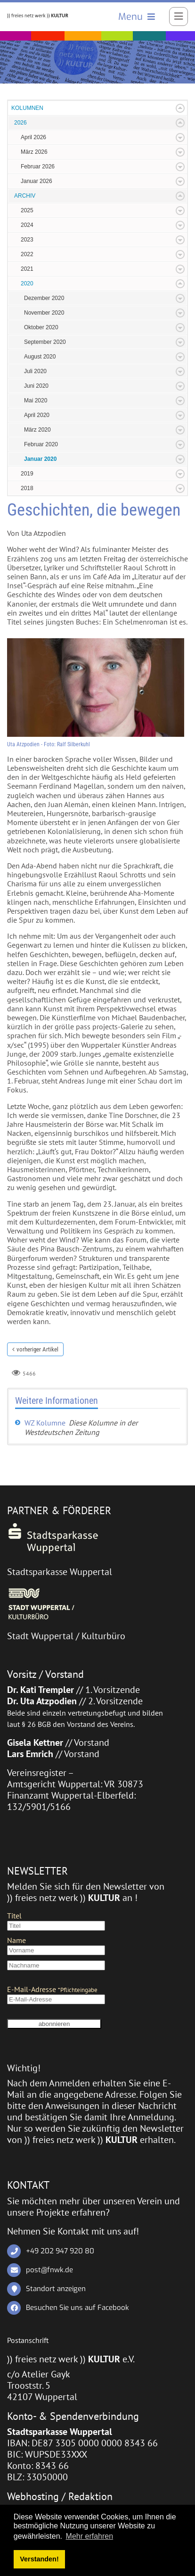 The image size is (195, 2576). Describe the element at coordinates (36, 415) in the screenshot. I see `April 2020` at that location.